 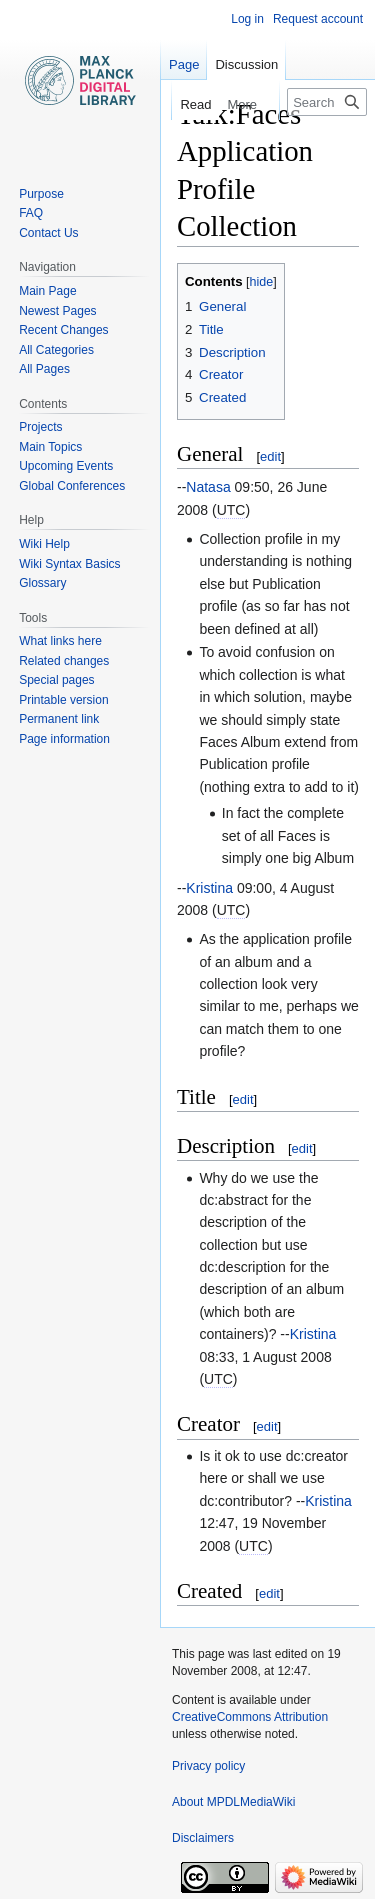 I want to click on CreativeCommons Attribution, so click(x=250, y=1717).